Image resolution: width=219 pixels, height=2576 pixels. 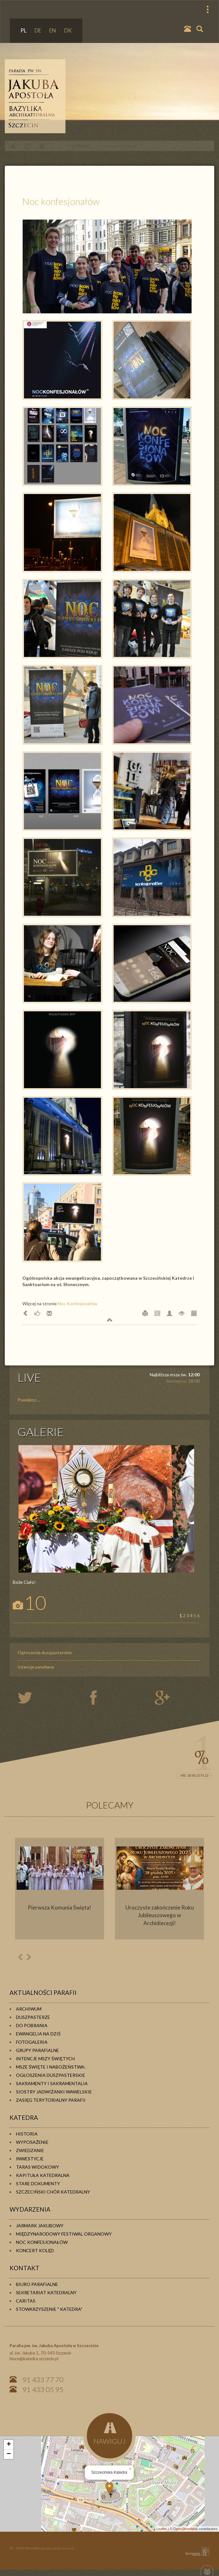 What do you see at coordinates (53, 2191) in the screenshot?
I see `Szczeciński Chór Katedralny` at bounding box center [53, 2191].